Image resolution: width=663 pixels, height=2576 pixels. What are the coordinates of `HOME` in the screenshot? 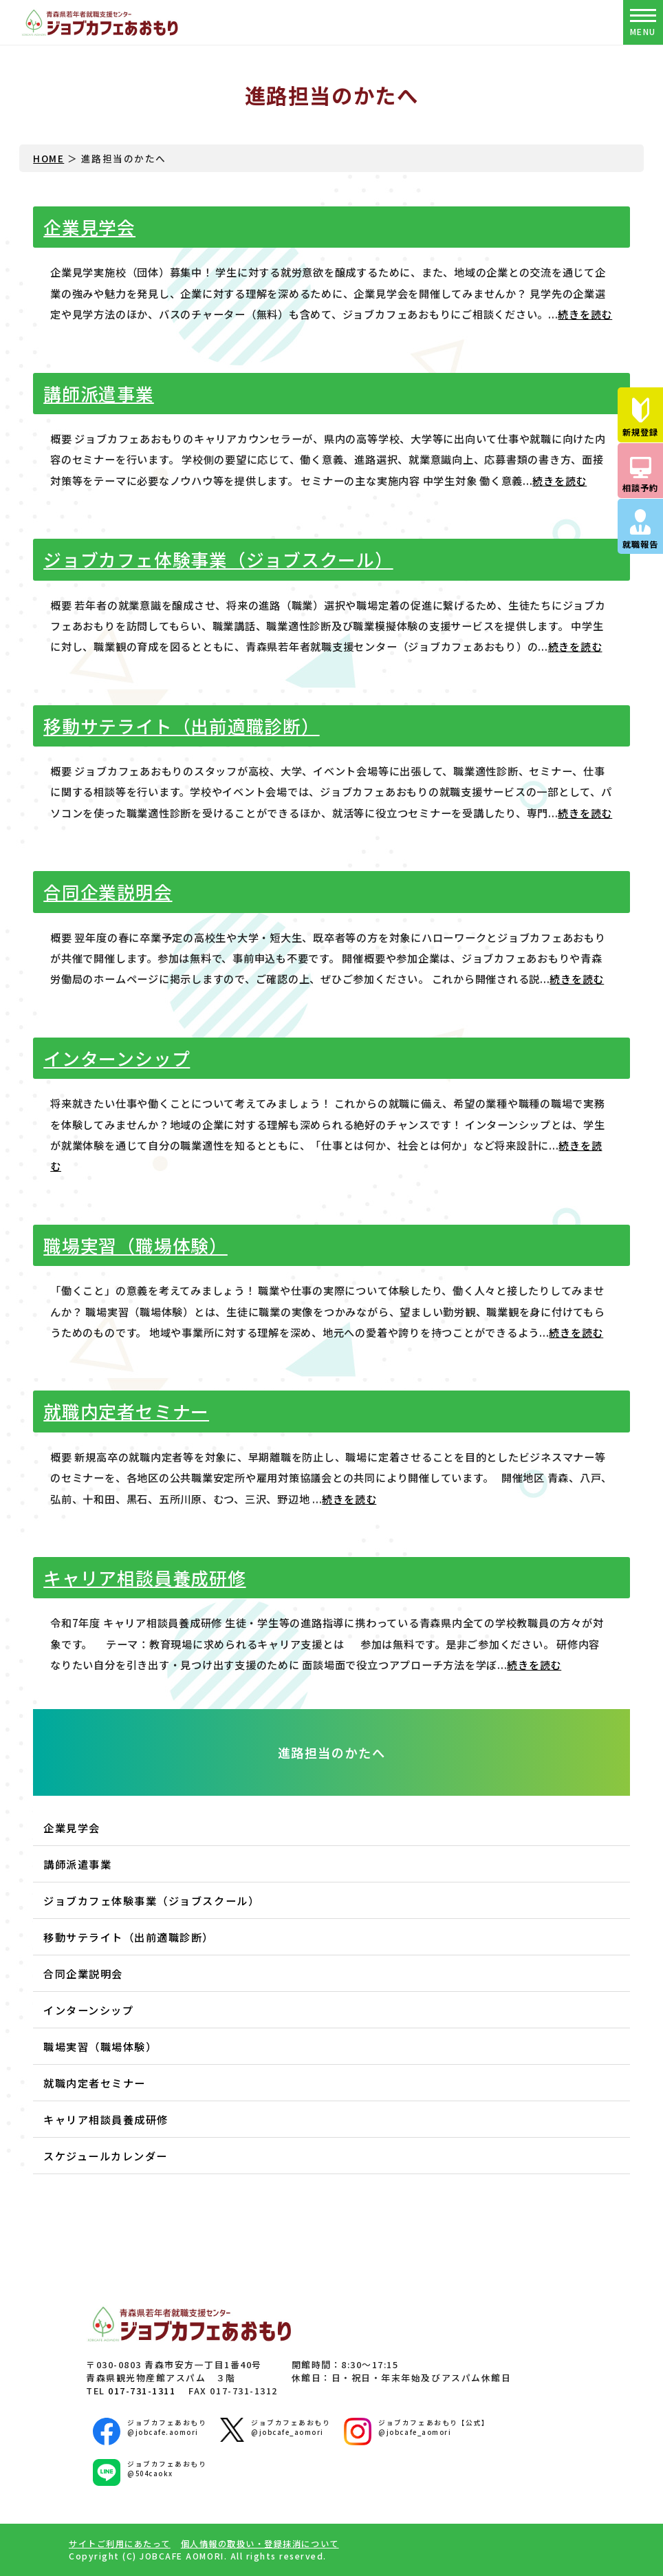 It's located at (48, 158).